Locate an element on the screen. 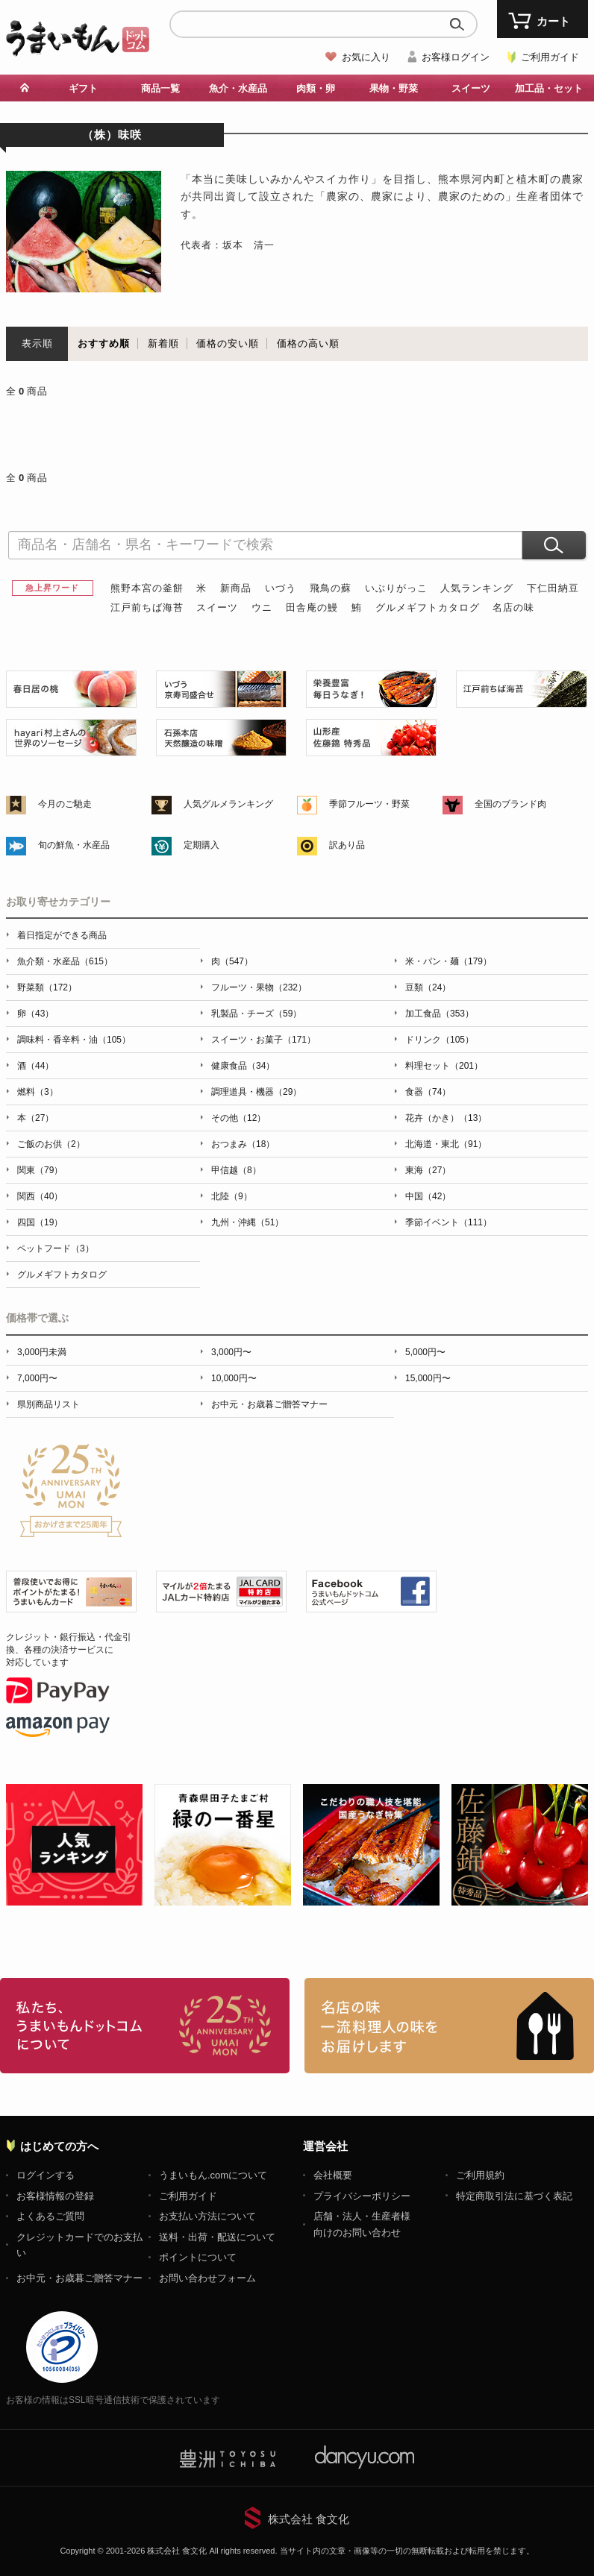 The width and height of the screenshot is (594, 2576). 本（27） is located at coordinates (35, 1118).